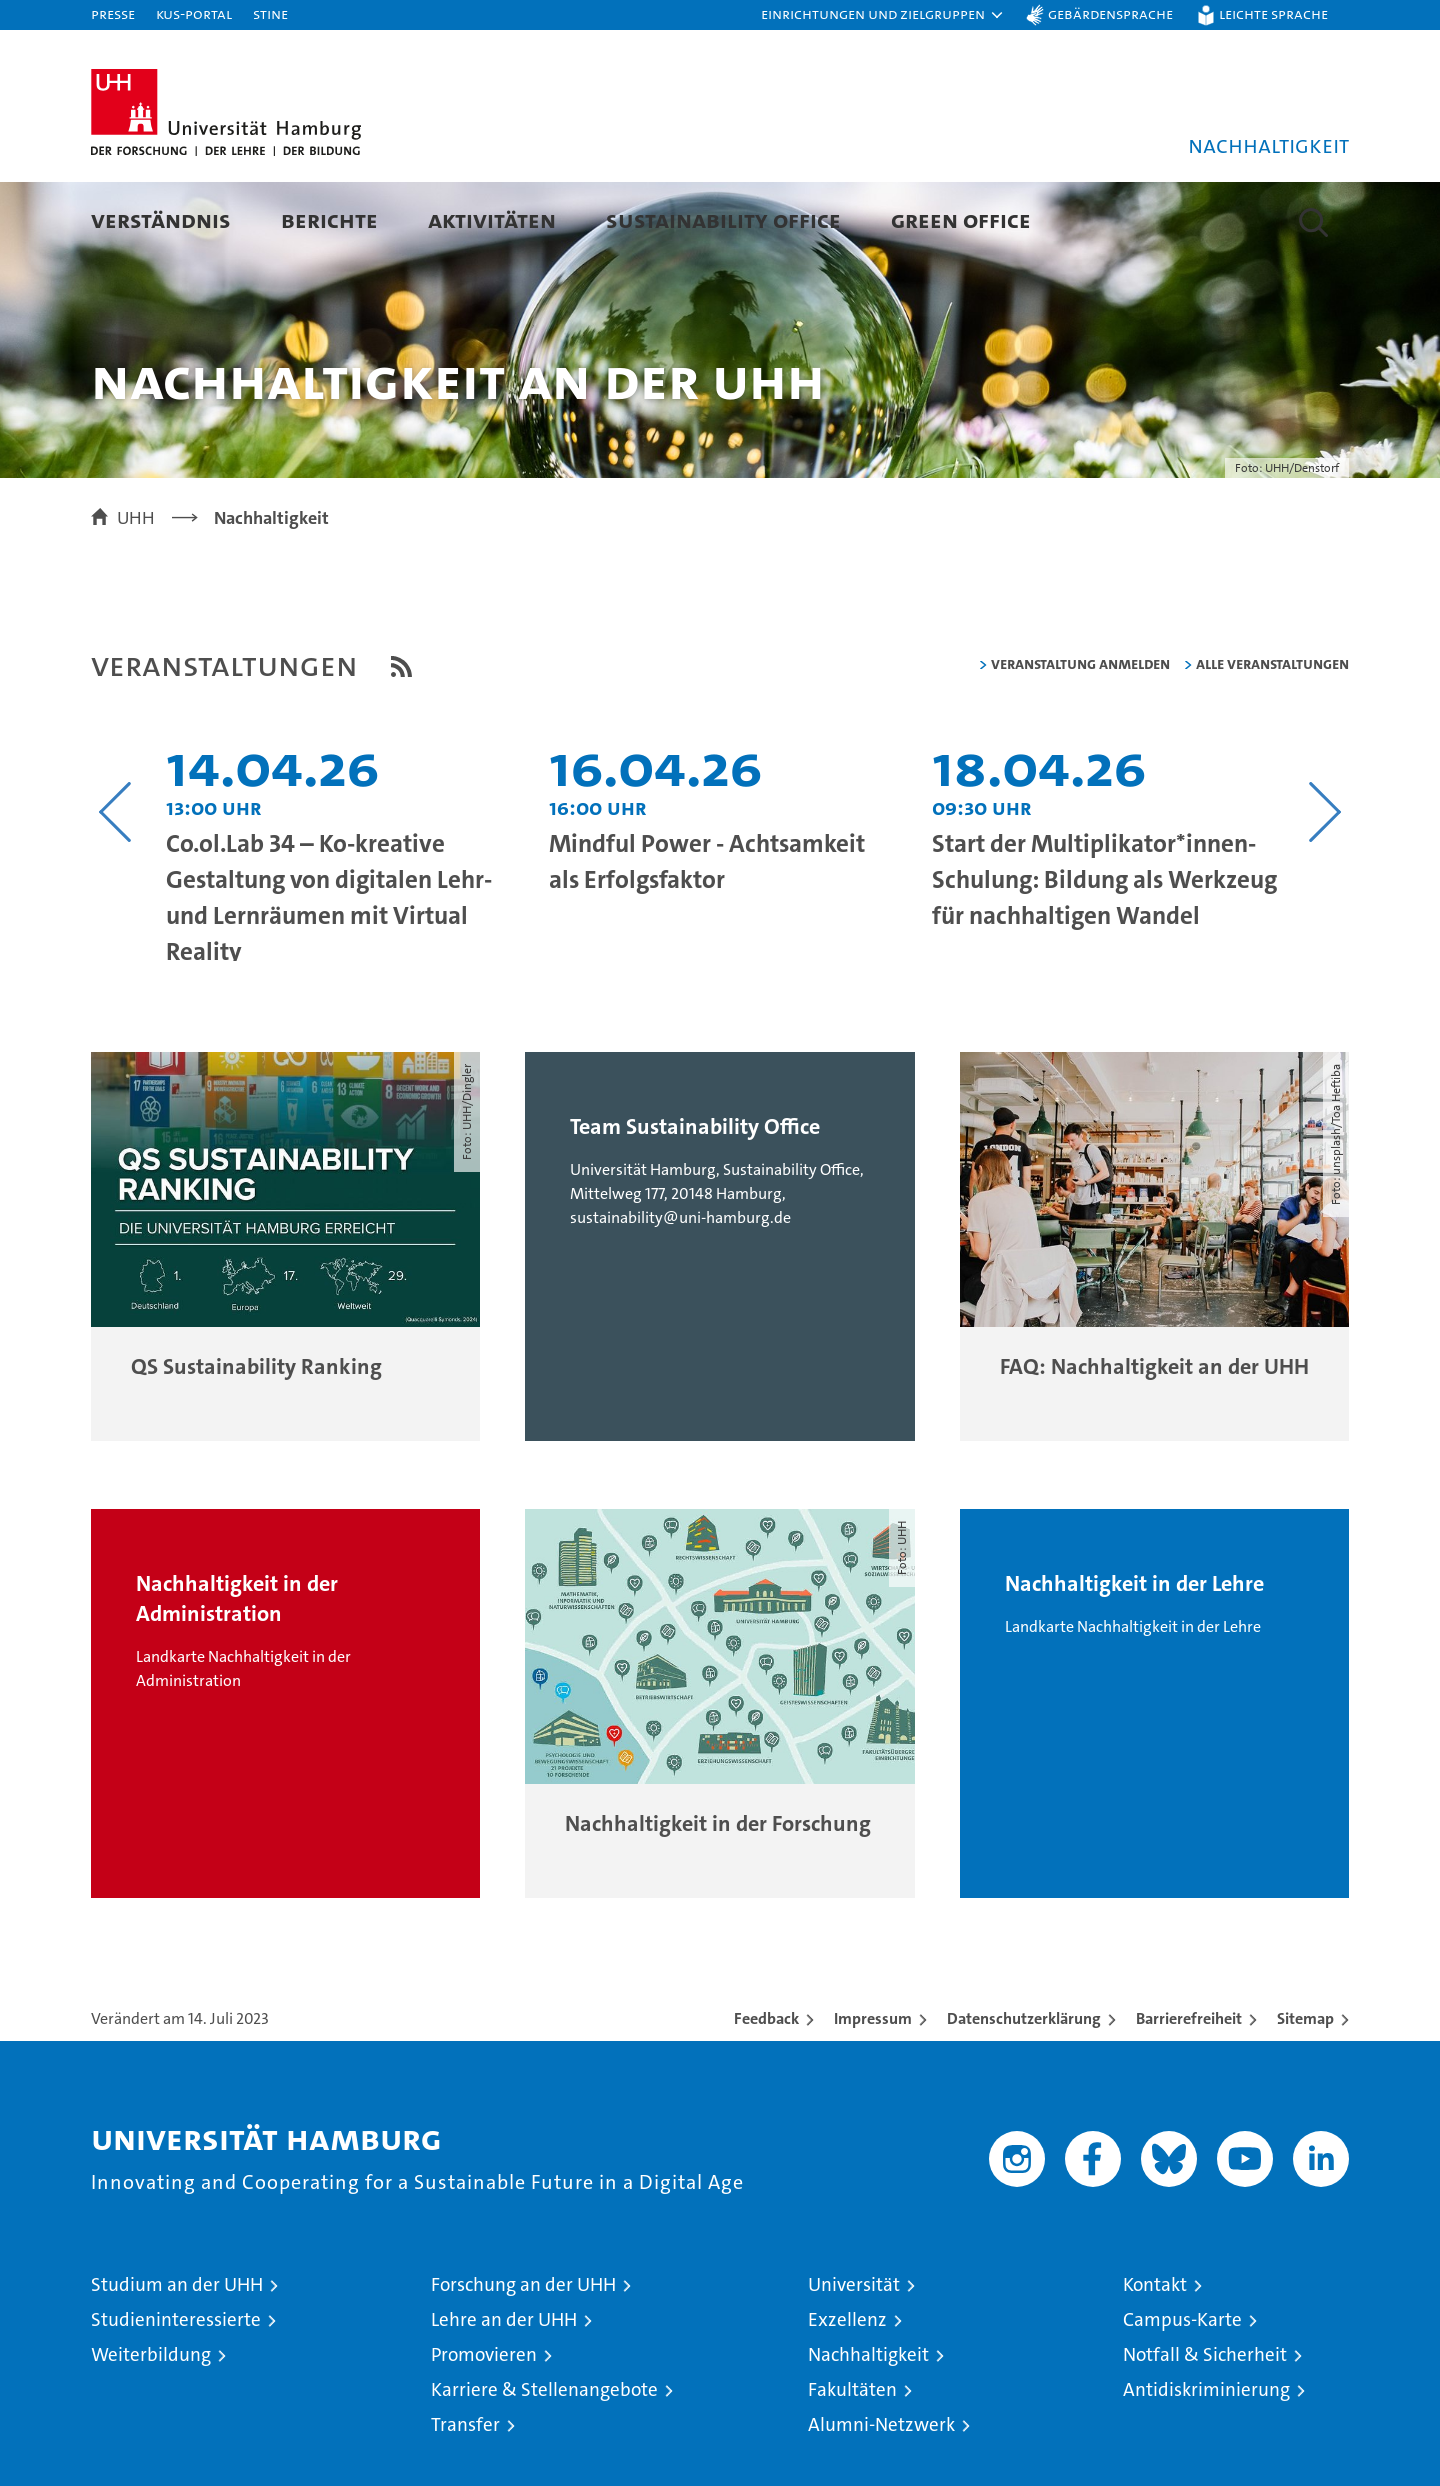  I want to click on Exzellenz, so click(847, 2391).